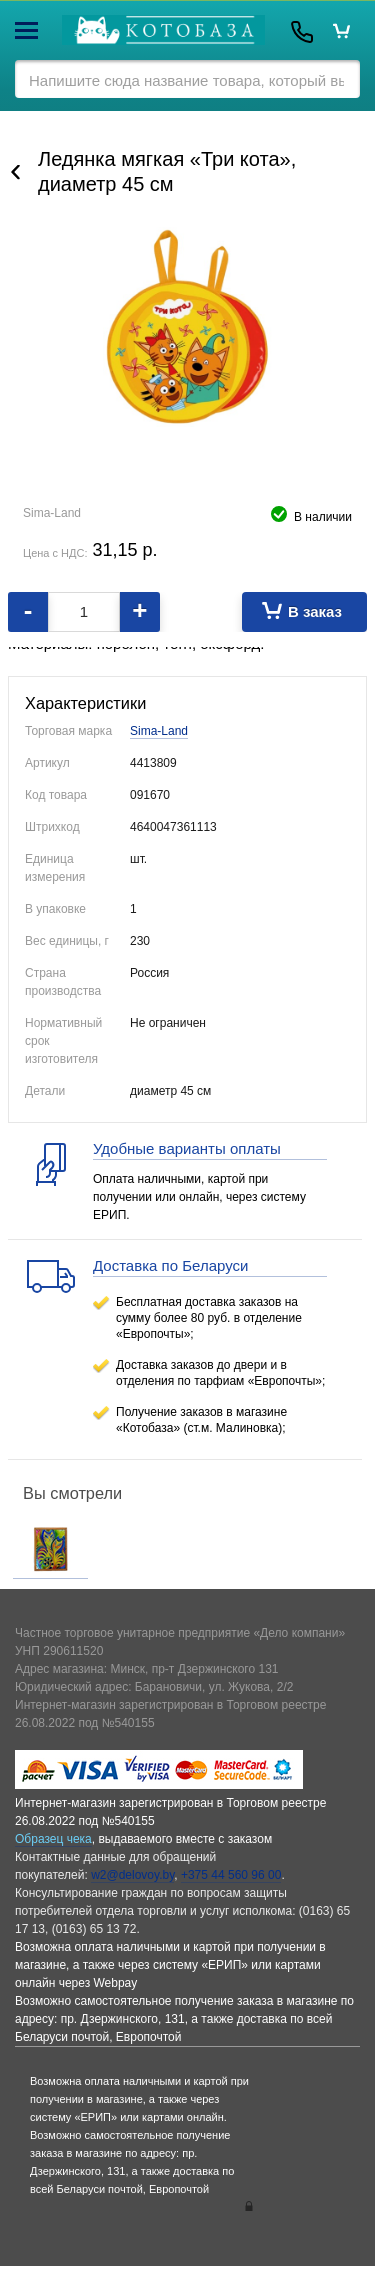 This screenshot has height=2286, width=375. Describe the element at coordinates (159, 731) in the screenshot. I see `Sima-Land` at that location.